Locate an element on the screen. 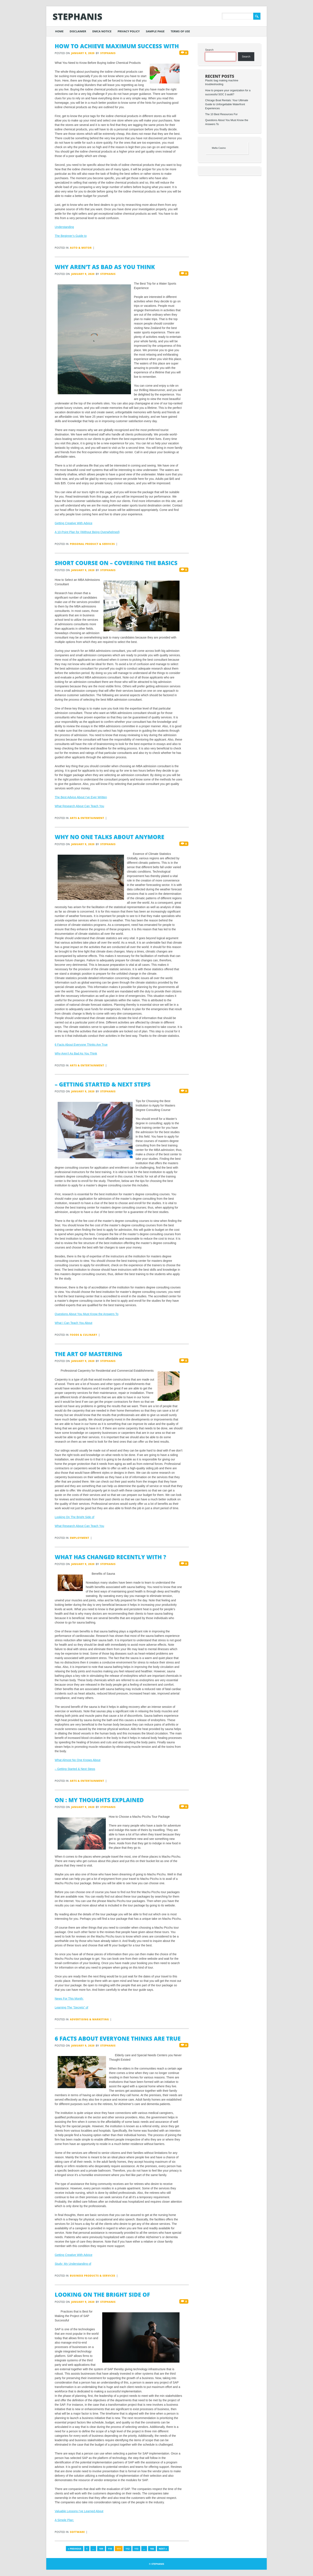  Software is located at coordinates (77, 2532).